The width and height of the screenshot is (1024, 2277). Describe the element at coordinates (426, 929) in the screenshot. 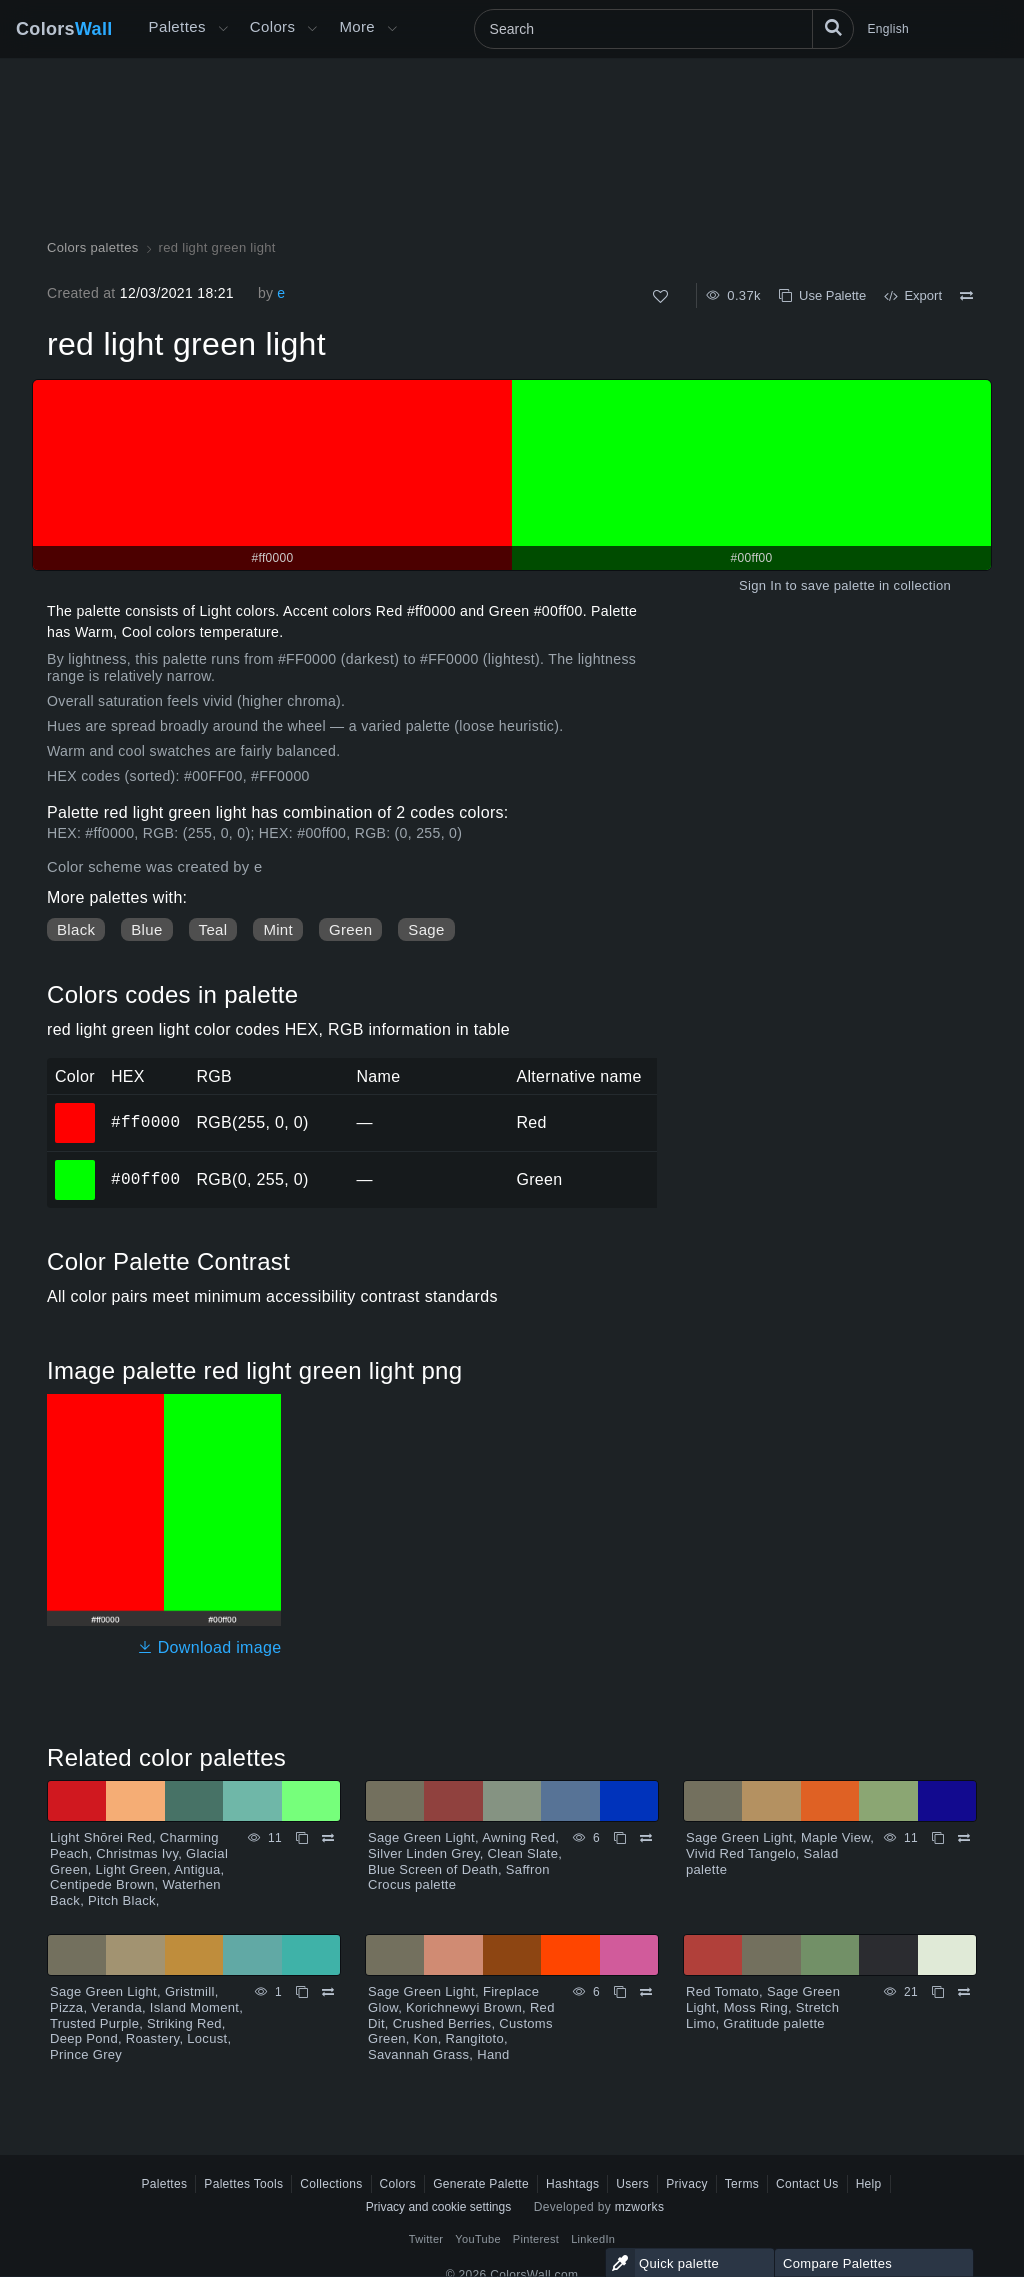

I see `Sage` at that location.